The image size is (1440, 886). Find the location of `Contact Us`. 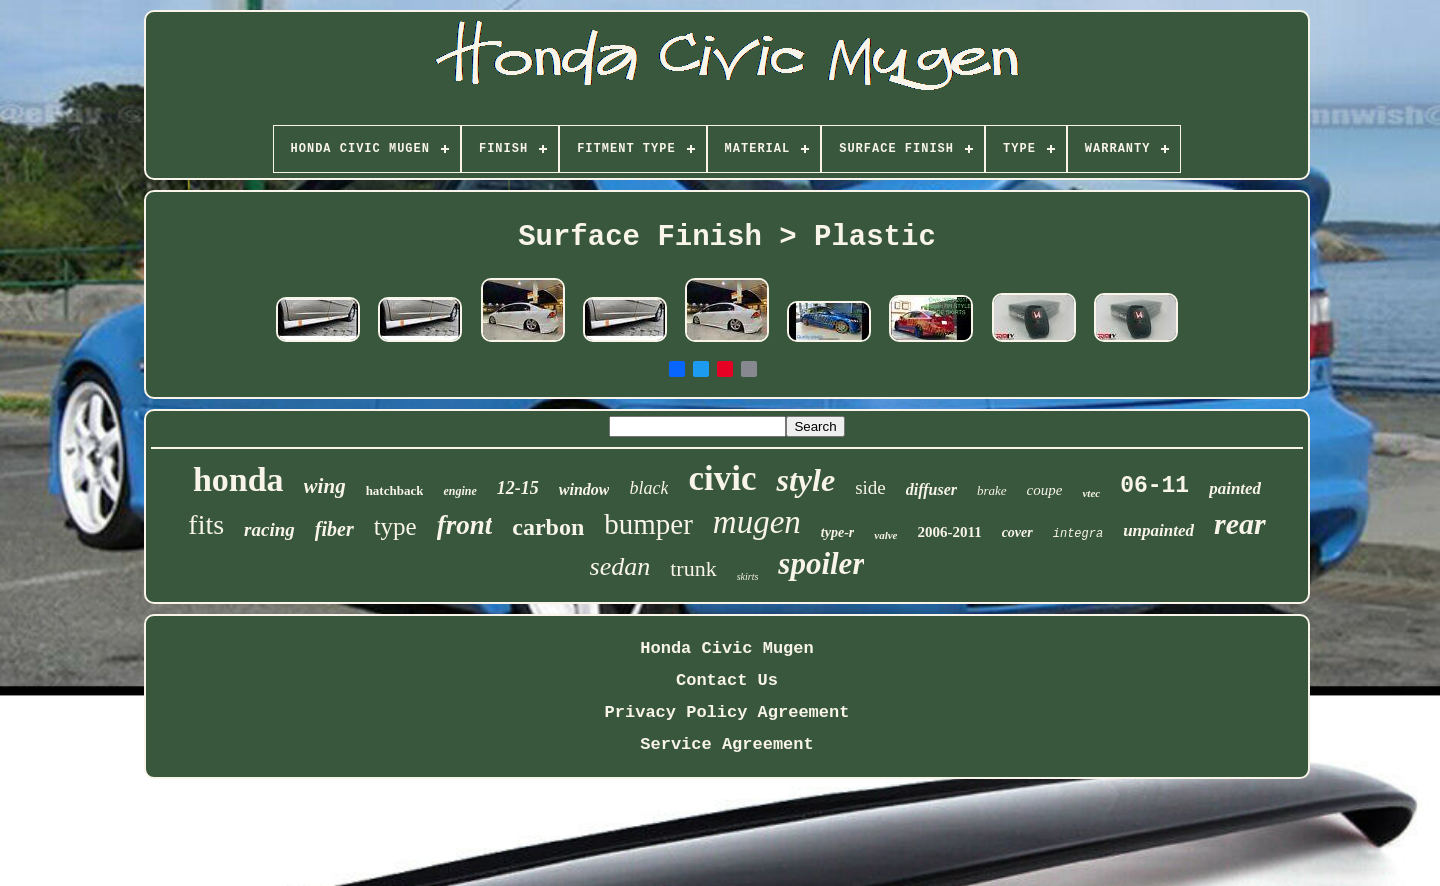

Contact Us is located at coordinates (727, 680).